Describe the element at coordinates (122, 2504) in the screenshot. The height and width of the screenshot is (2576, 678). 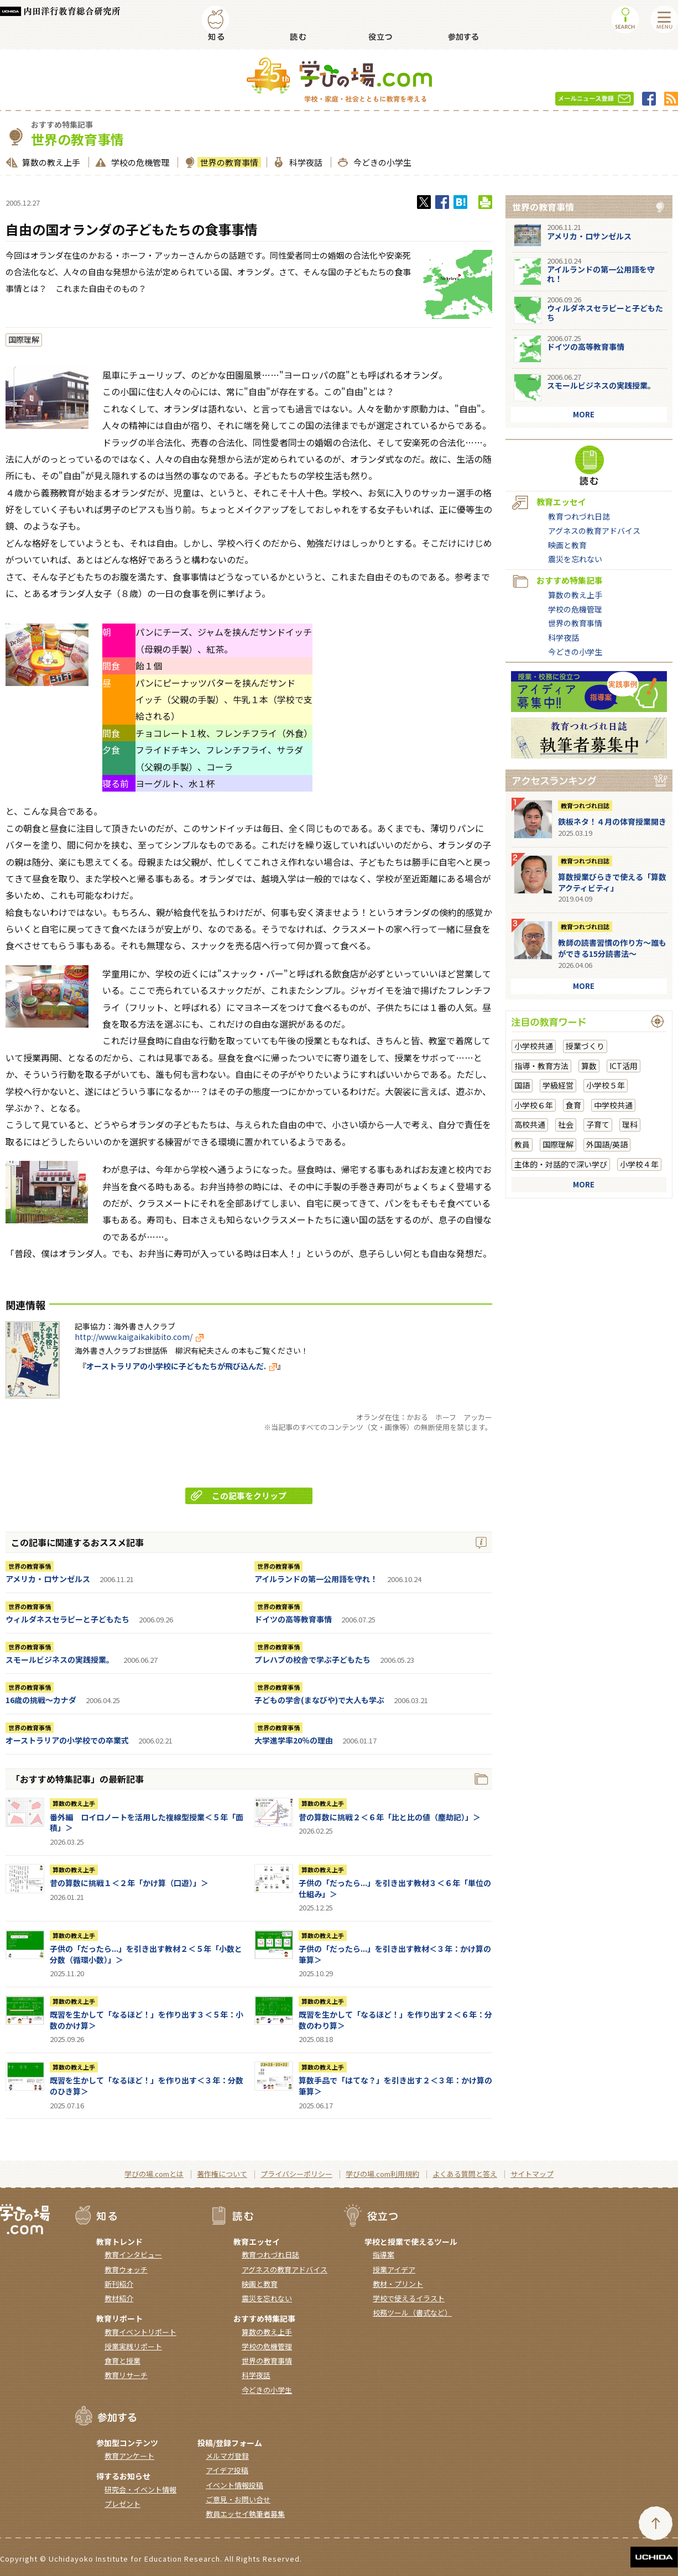
I see `プレゼント` at that location.